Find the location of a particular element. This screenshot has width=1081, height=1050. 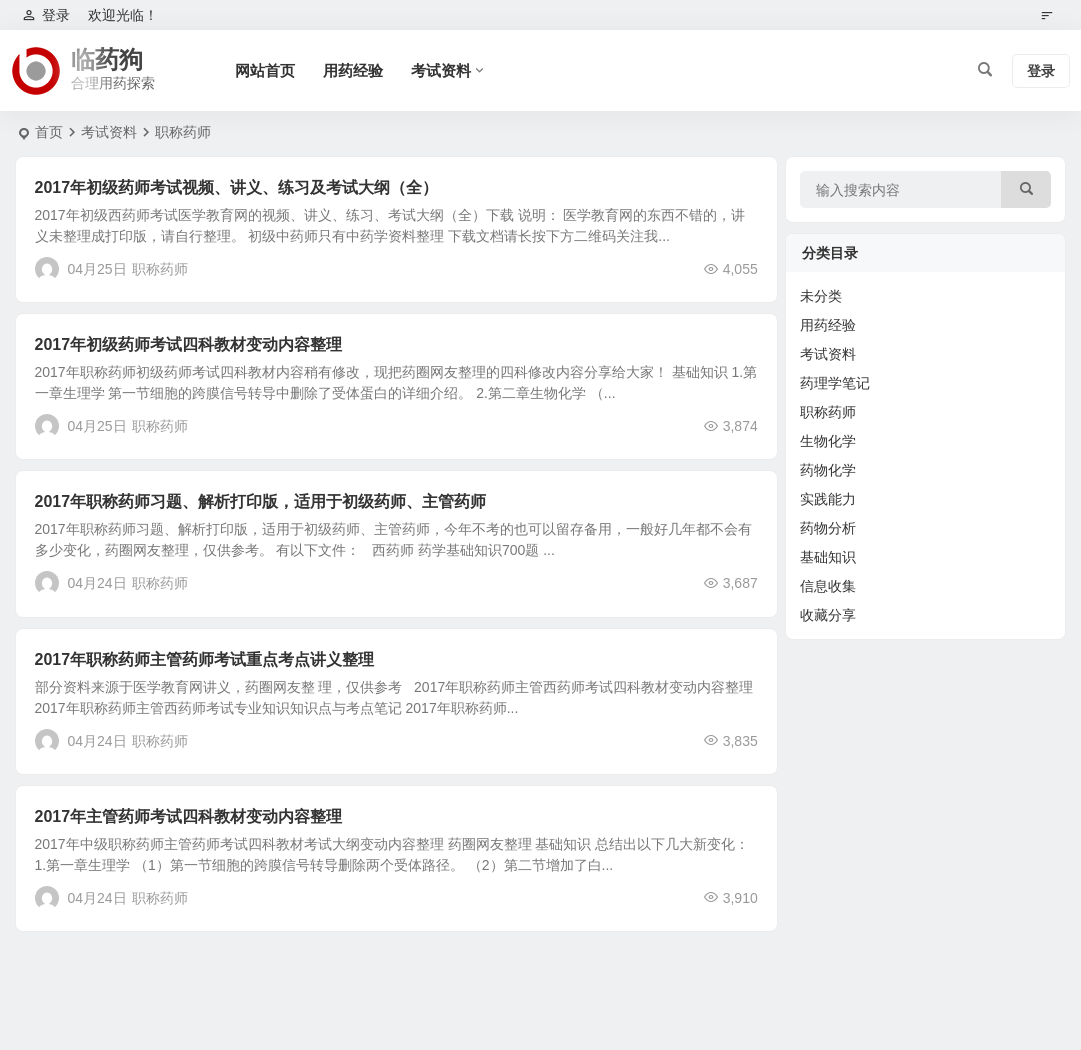

考试资料 is located at coordinates (441, 70).